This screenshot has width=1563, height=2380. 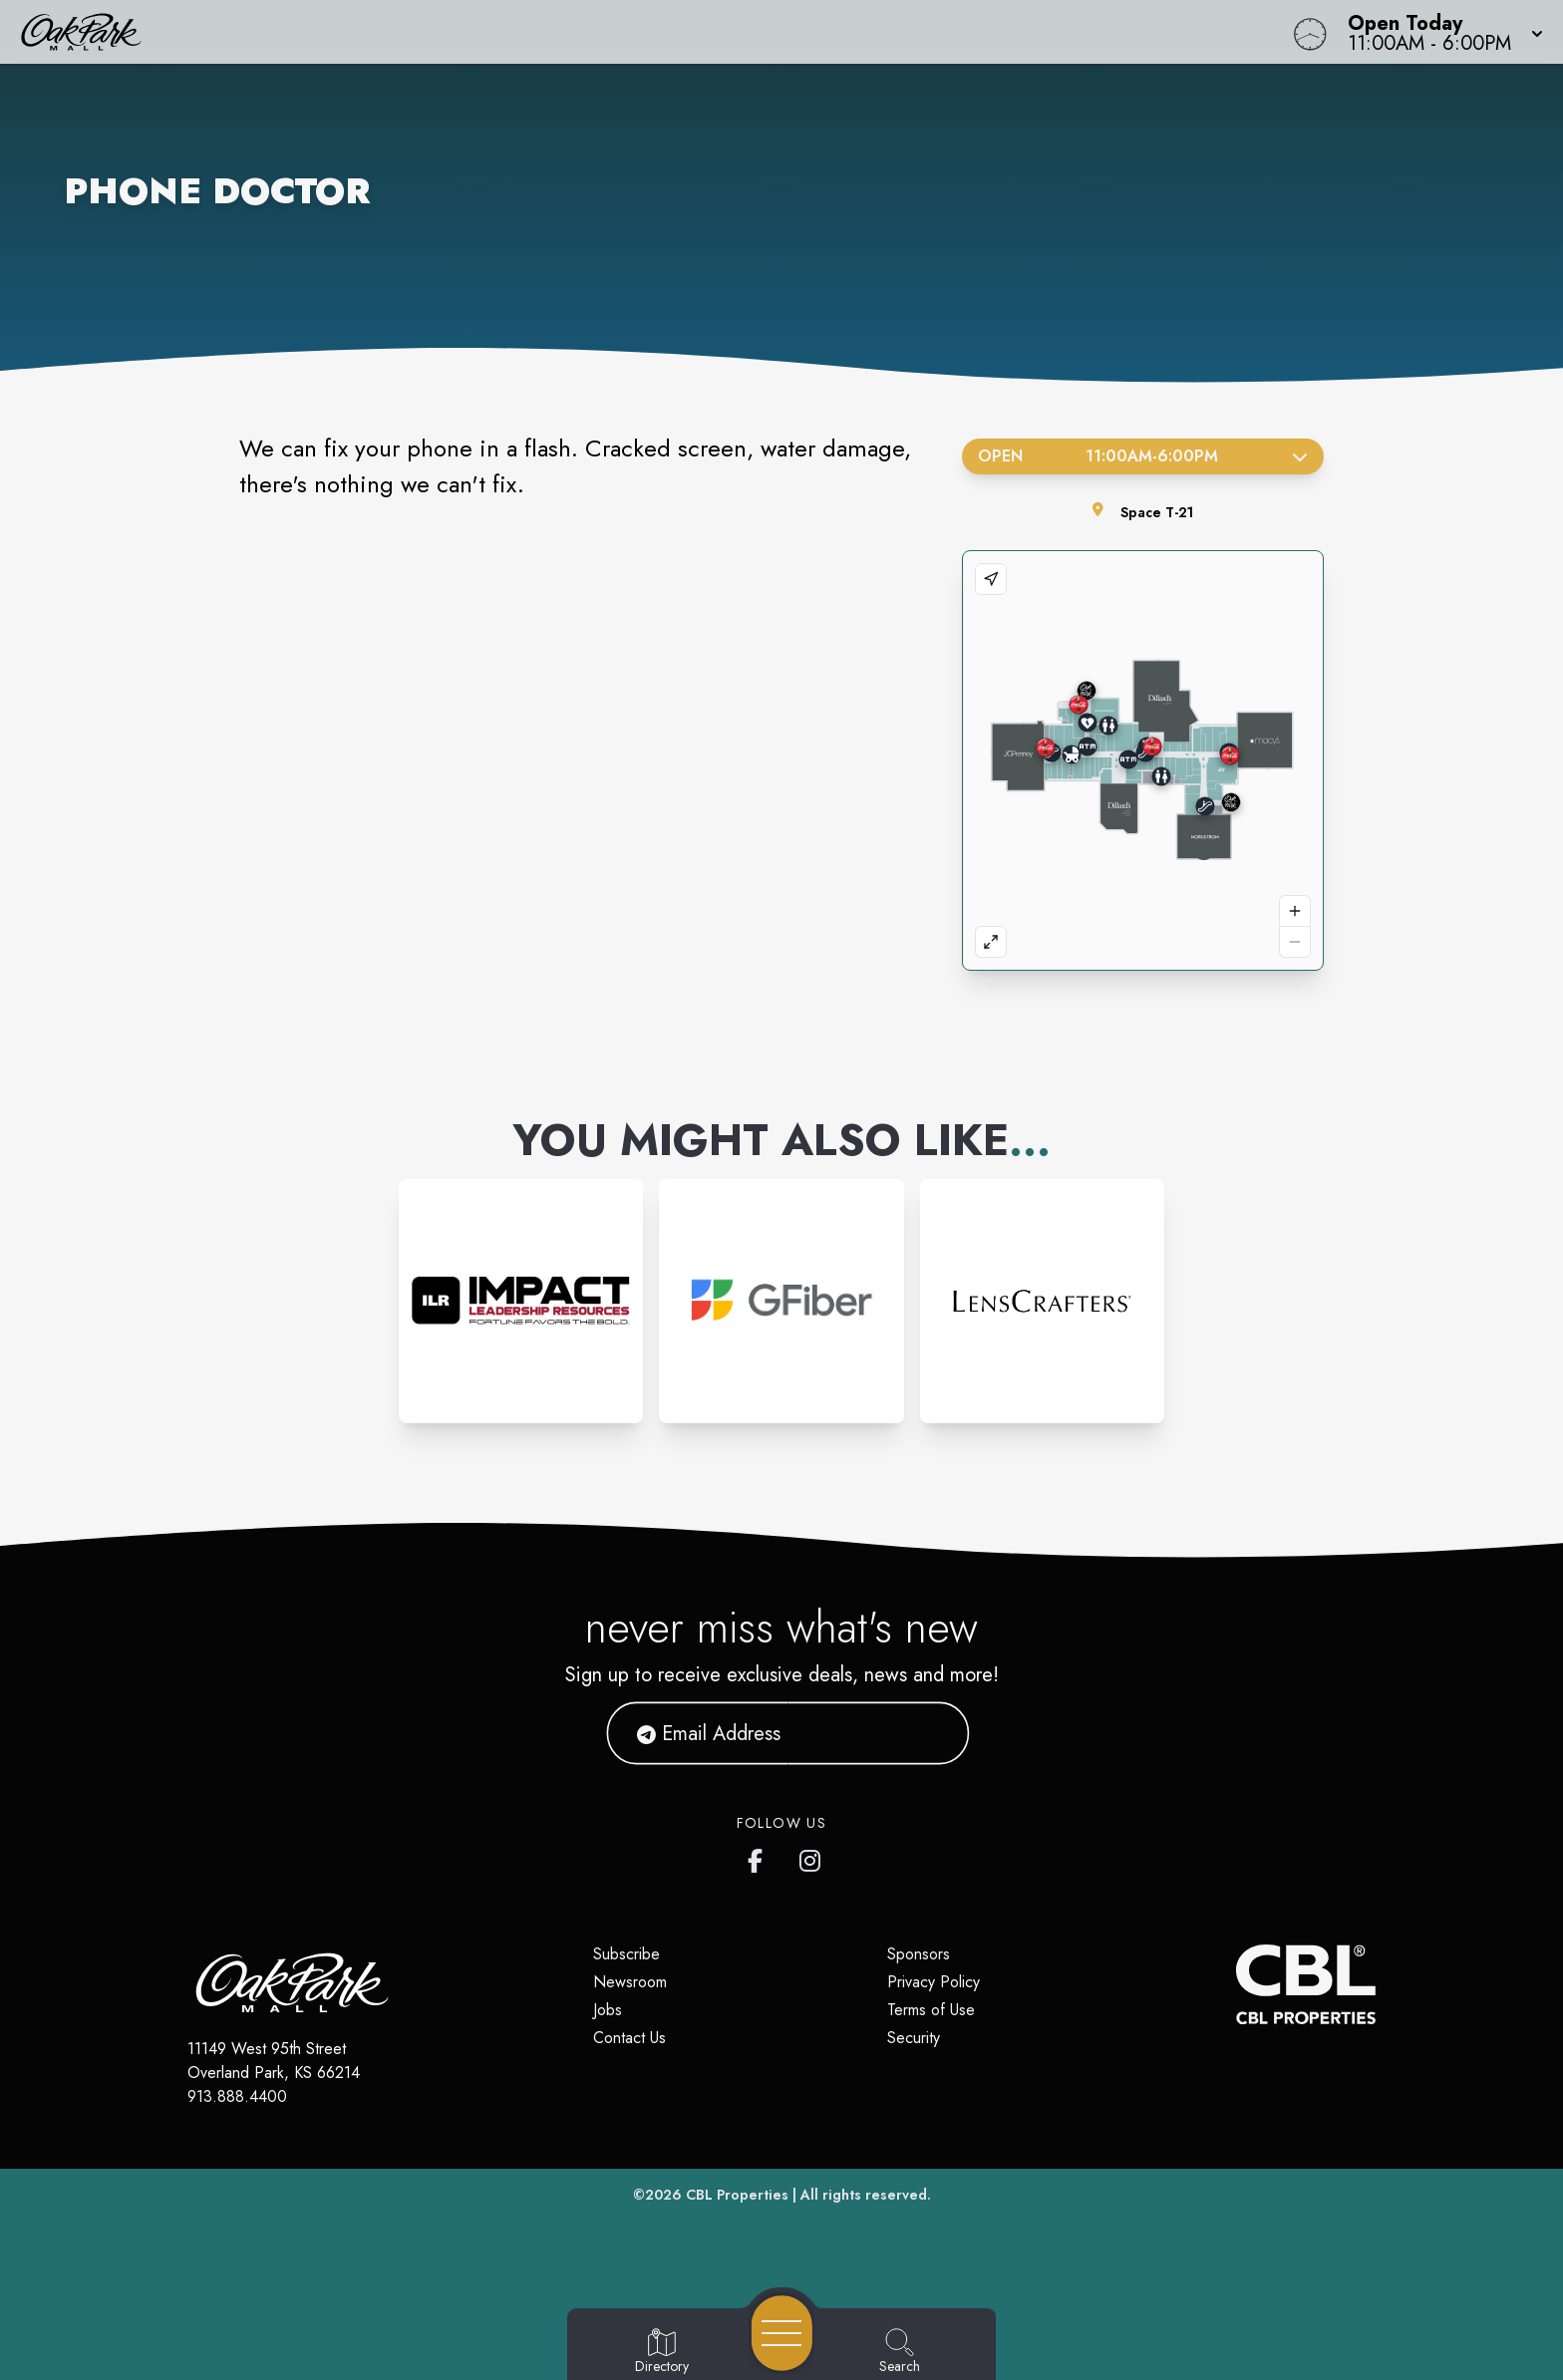 I want to click on Security, so click(x=913, y=2037).